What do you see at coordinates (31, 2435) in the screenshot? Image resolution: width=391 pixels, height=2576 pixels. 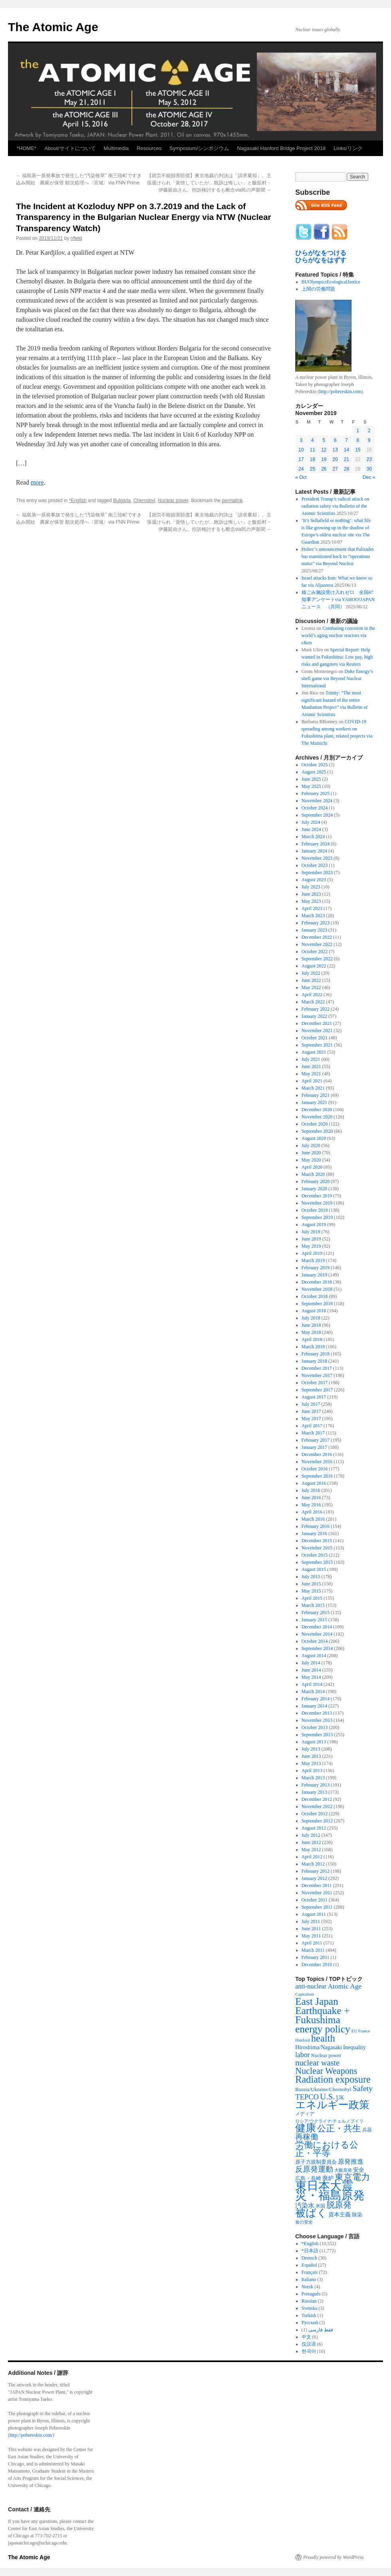 I see `http://pobereskin.com/` at bounding box center [31, 2435].